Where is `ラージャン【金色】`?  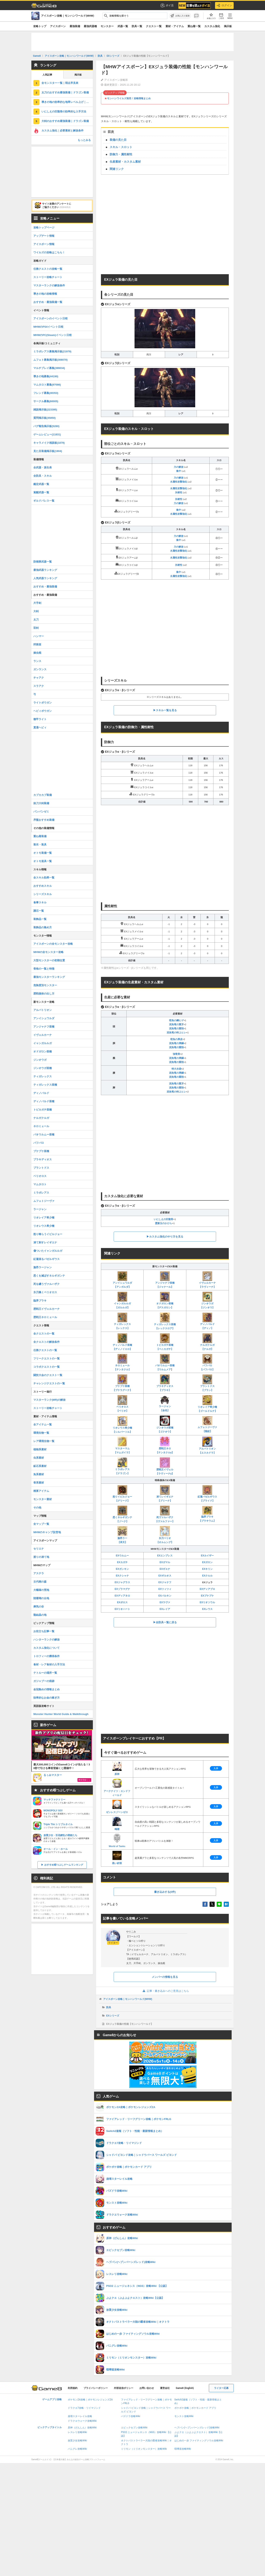
ラージャン【金色】 is located at coordinates (165, 1403).